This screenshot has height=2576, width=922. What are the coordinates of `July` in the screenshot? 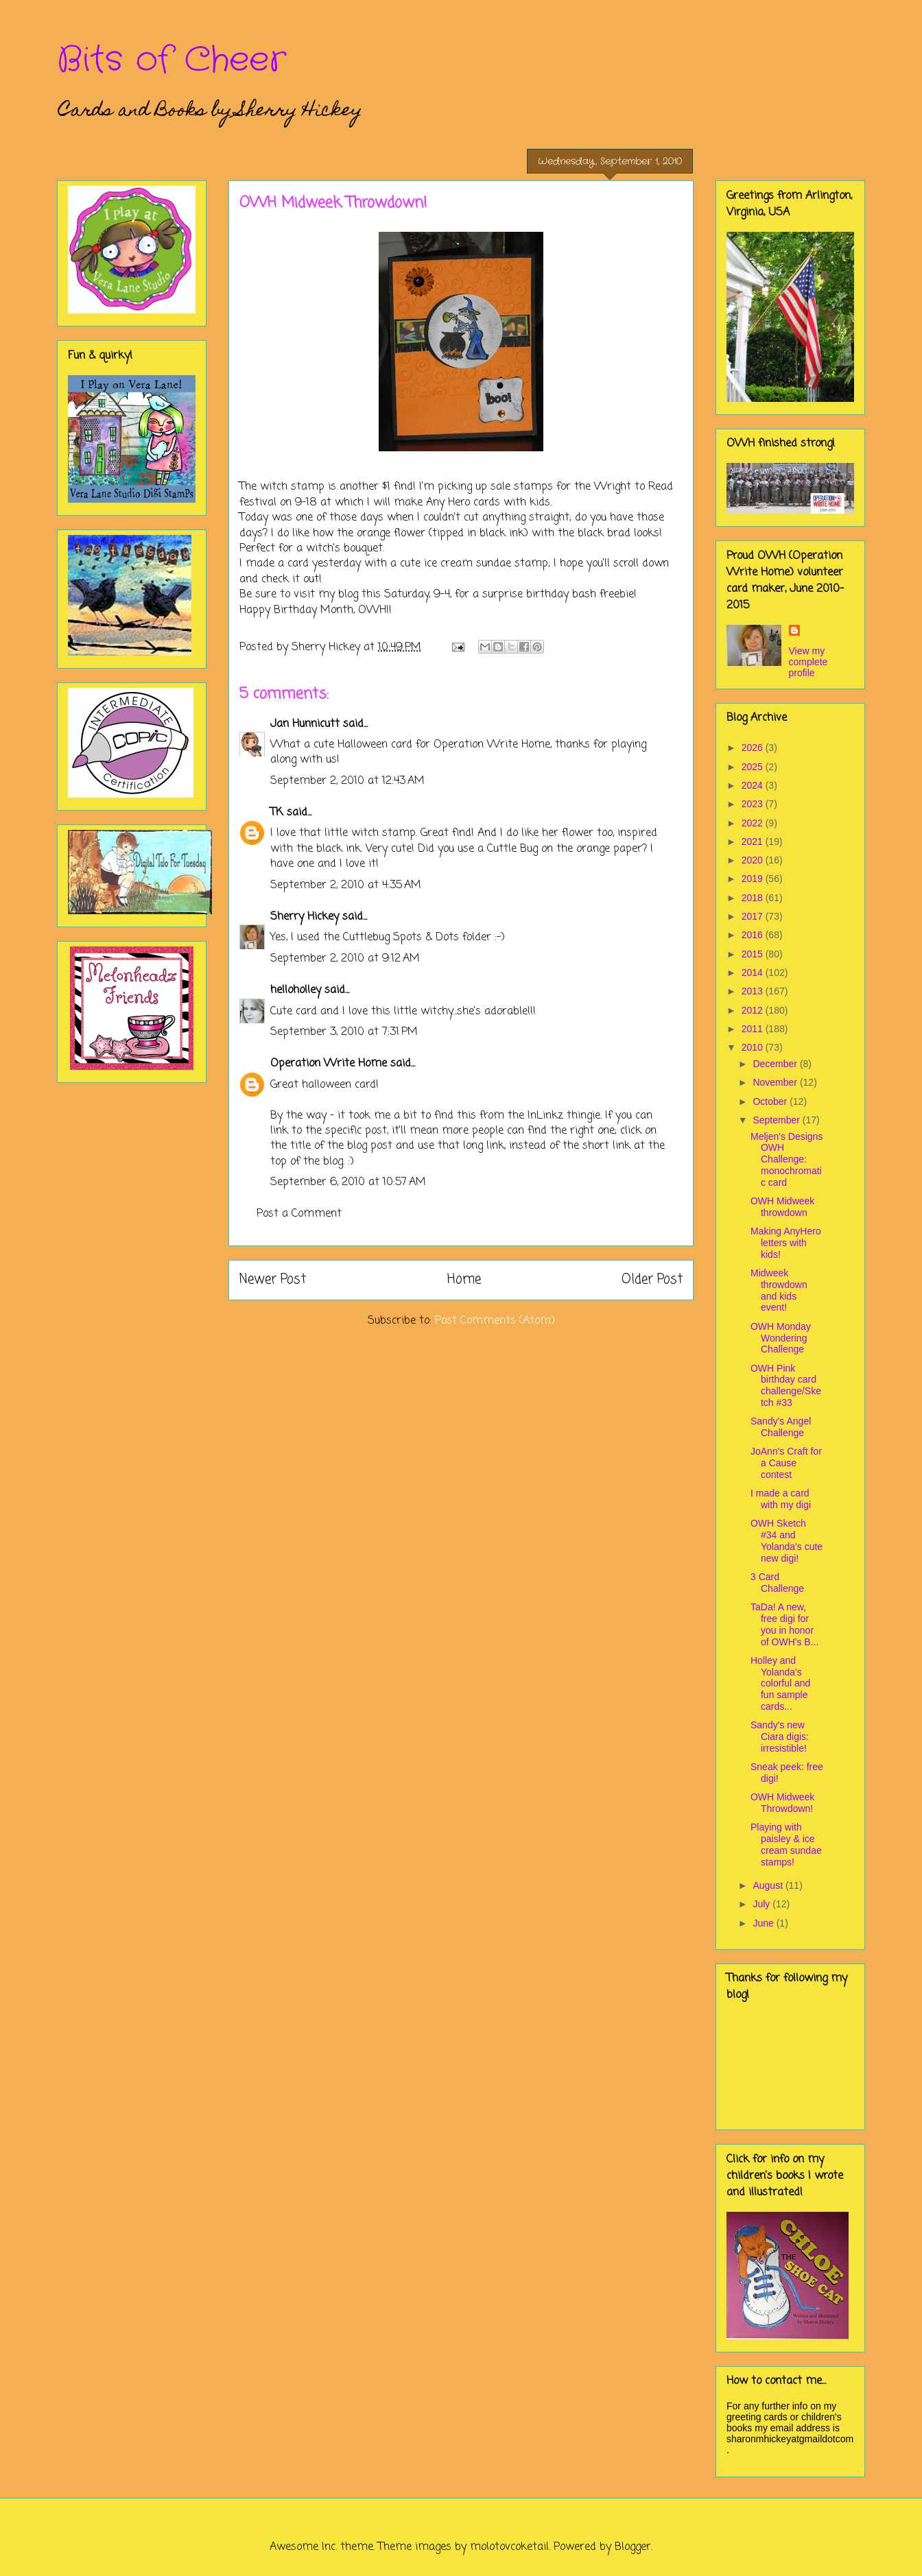 It's located at (762, 1903).